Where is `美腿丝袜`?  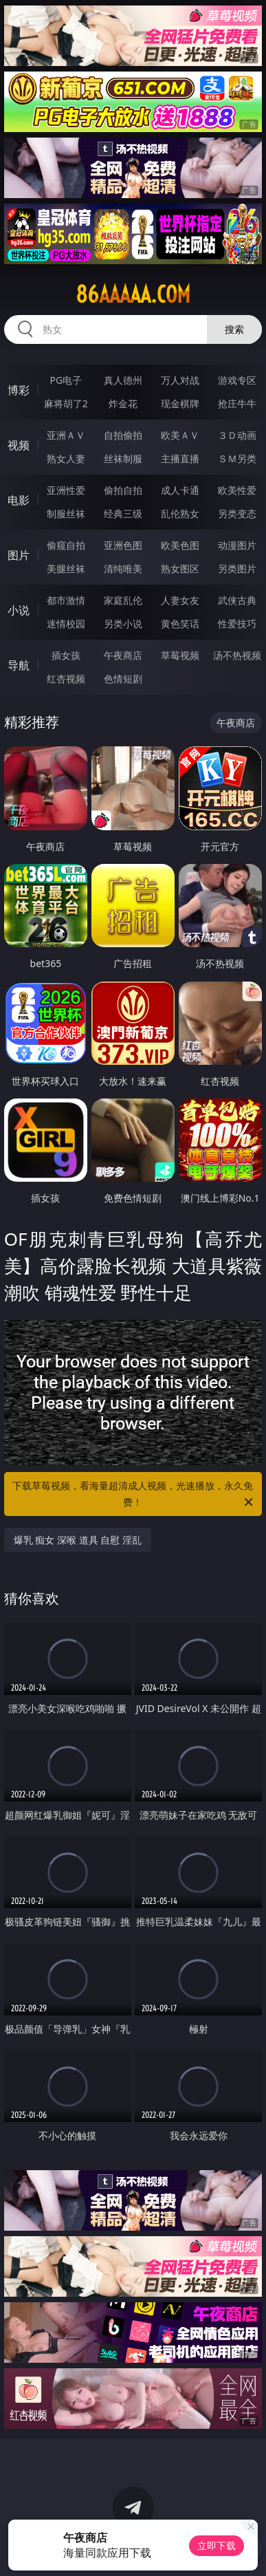
美腿丝袜 is located at coordinates (66, 568).